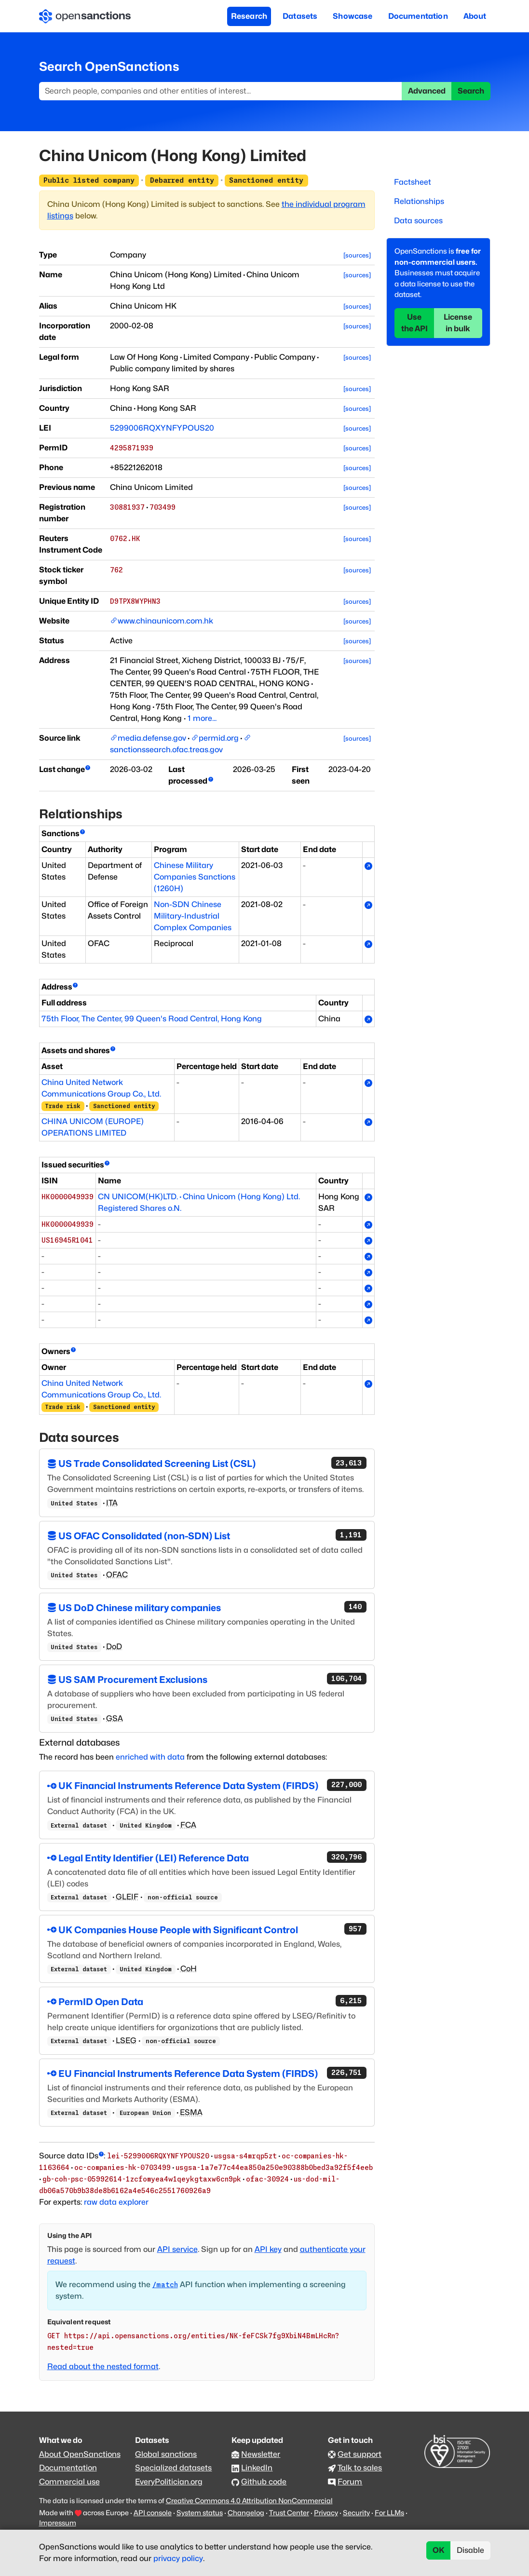 This screenshot has height=2576, width=529. Describe the element at coordinates (256, 2467) in the screenshot. I see `LinkedIn` at that location.